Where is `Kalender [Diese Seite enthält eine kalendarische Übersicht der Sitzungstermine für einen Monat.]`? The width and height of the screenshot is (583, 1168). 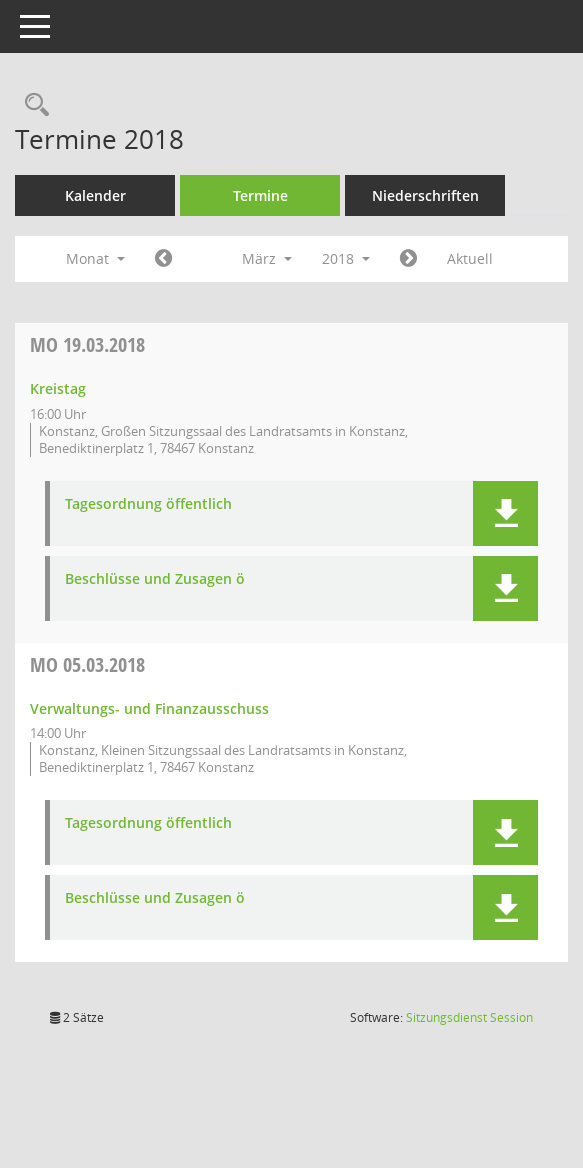 Kalender [Diese Seite enthält eine kalendarische Übersicht der Sitzungstermine für einen Monat.] is located at coordinates (95, 195).